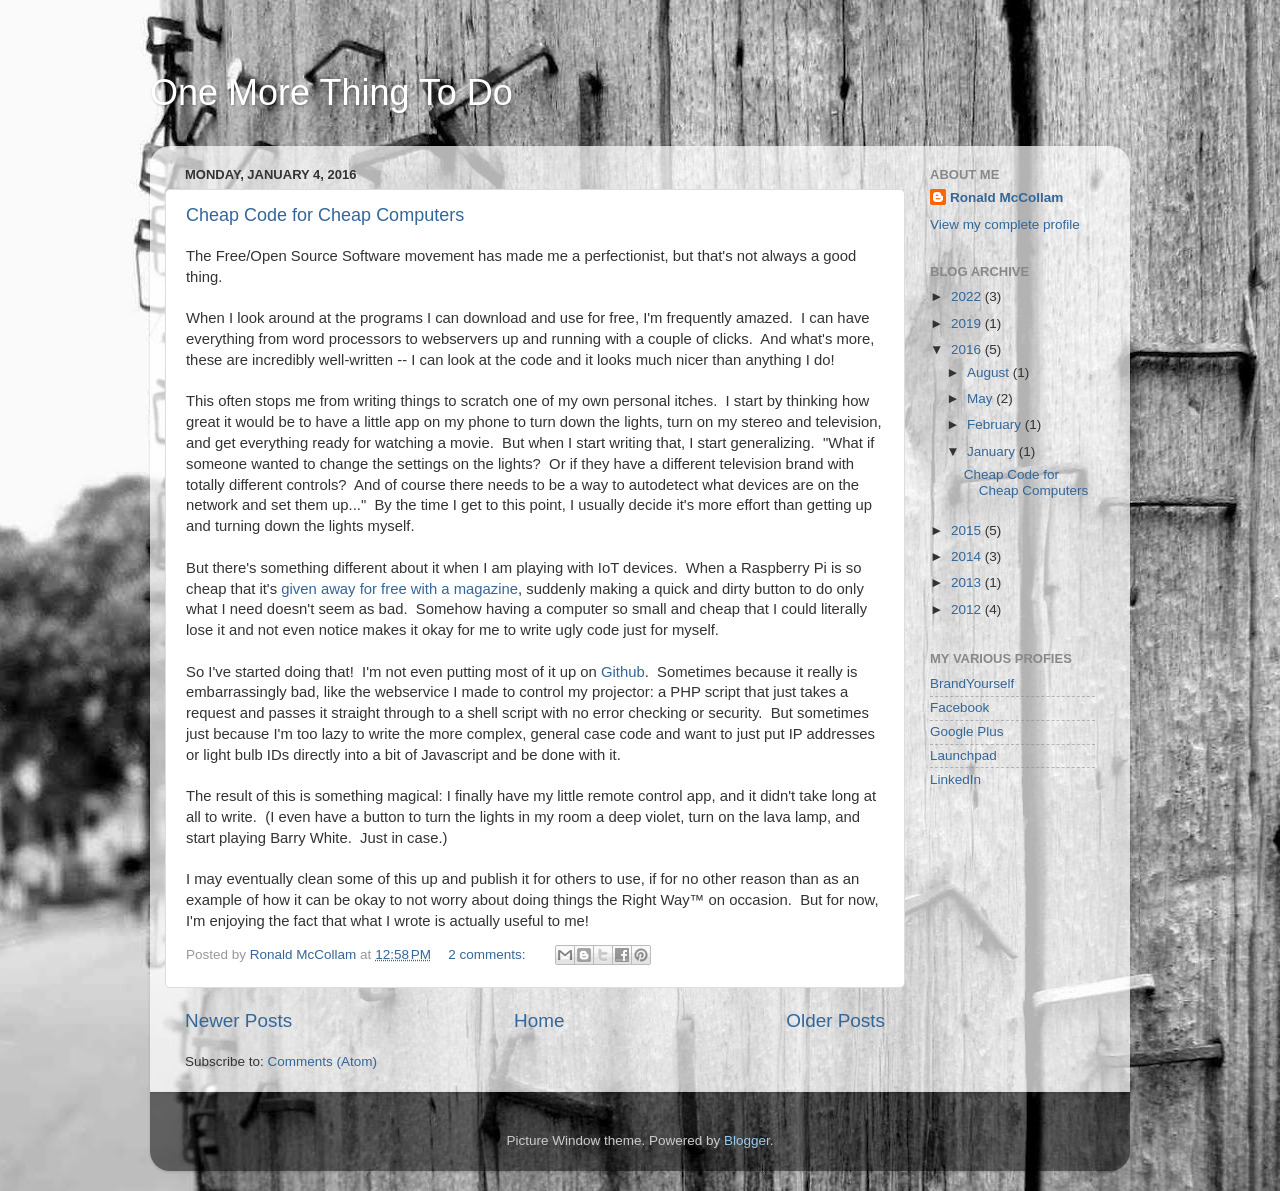 The height and width of the screenshot is (1191, 1280). I want to click on 2013, so click(968, 582).